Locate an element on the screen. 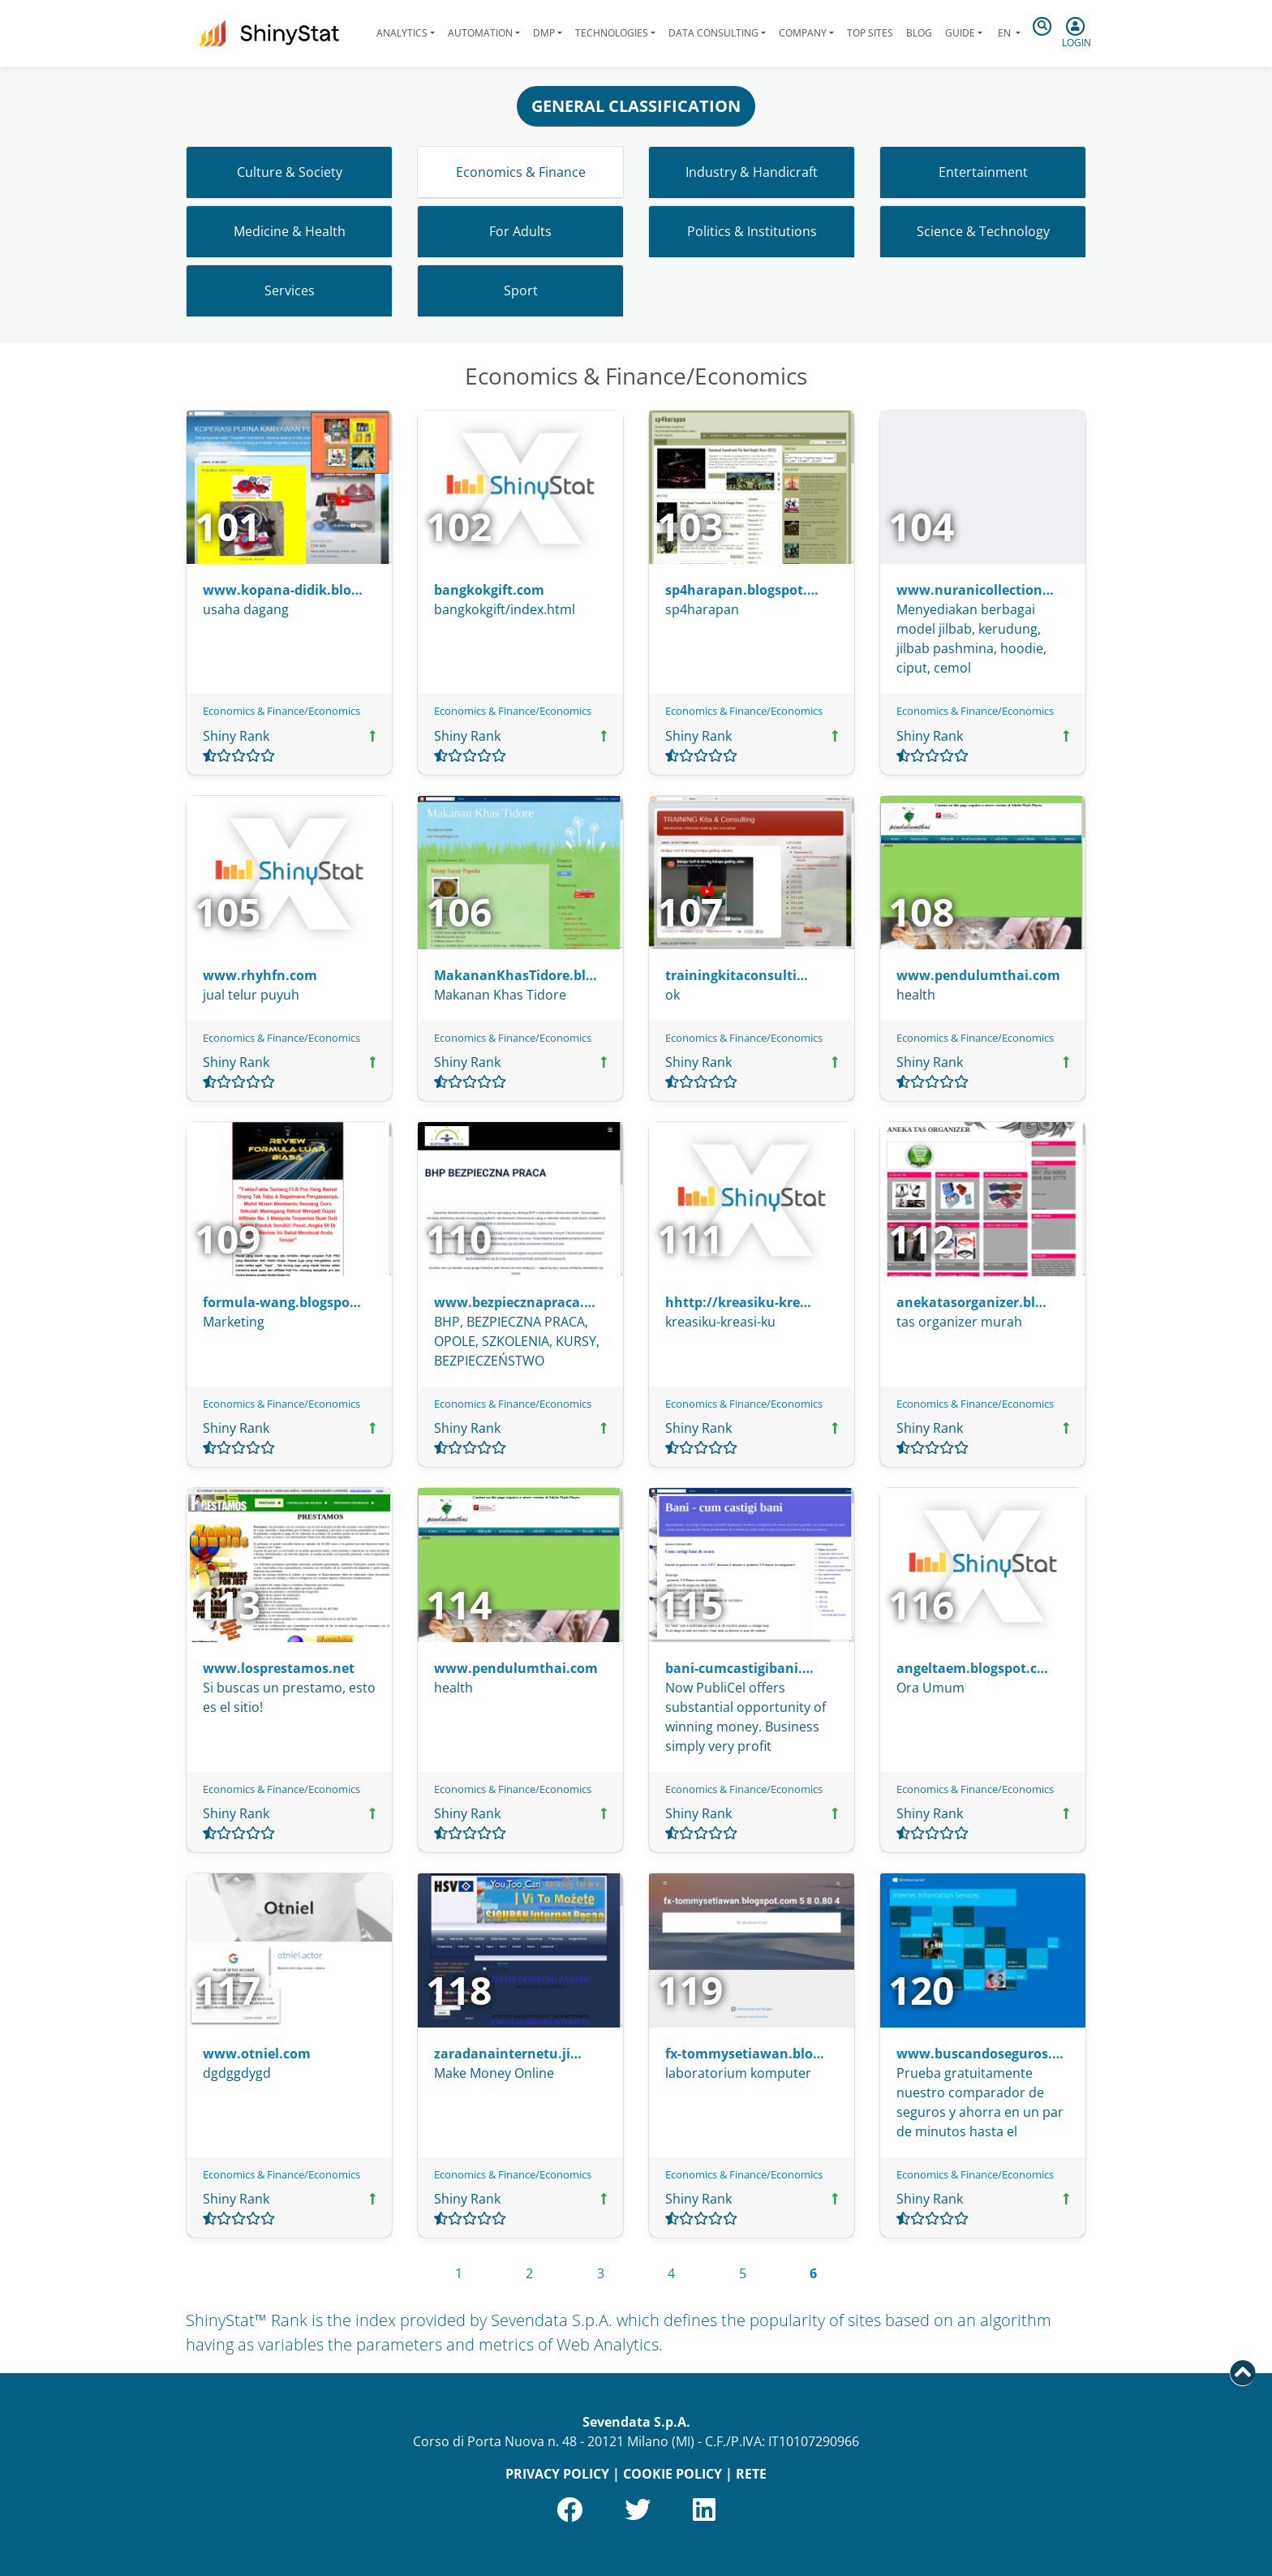 The width and height of the screenshot is (1272, 2576). Culture & Society is located at coordinates (289, 172).